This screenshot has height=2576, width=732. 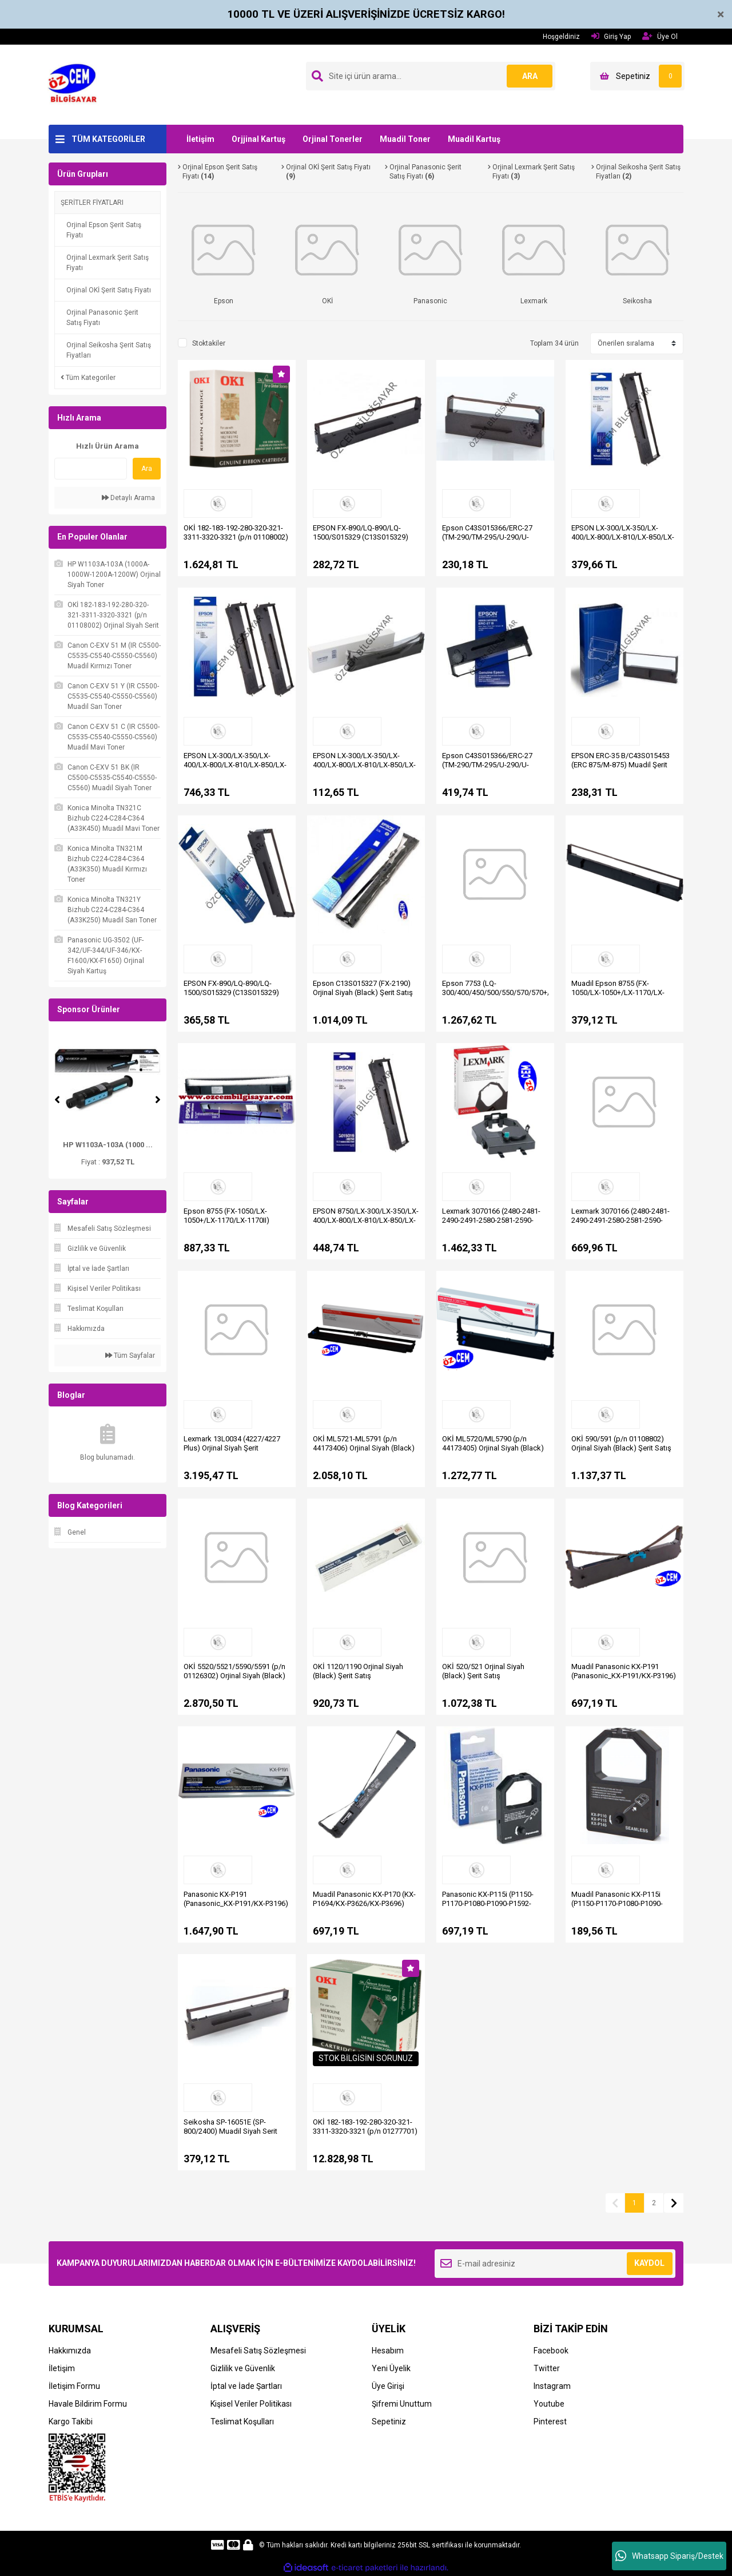 What do you see at coordinates (474, 139) in the screenshot?
I see `Muadil Kartuş` at bounding box center [474, 139].